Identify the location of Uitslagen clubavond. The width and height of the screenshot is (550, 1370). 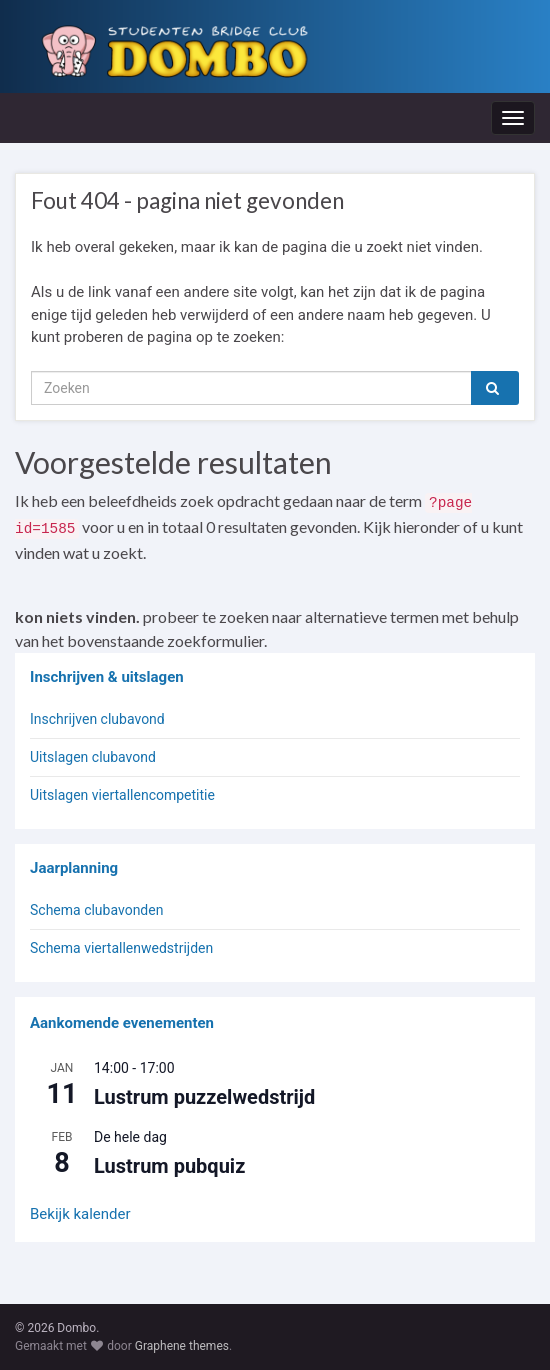
(93, 757).